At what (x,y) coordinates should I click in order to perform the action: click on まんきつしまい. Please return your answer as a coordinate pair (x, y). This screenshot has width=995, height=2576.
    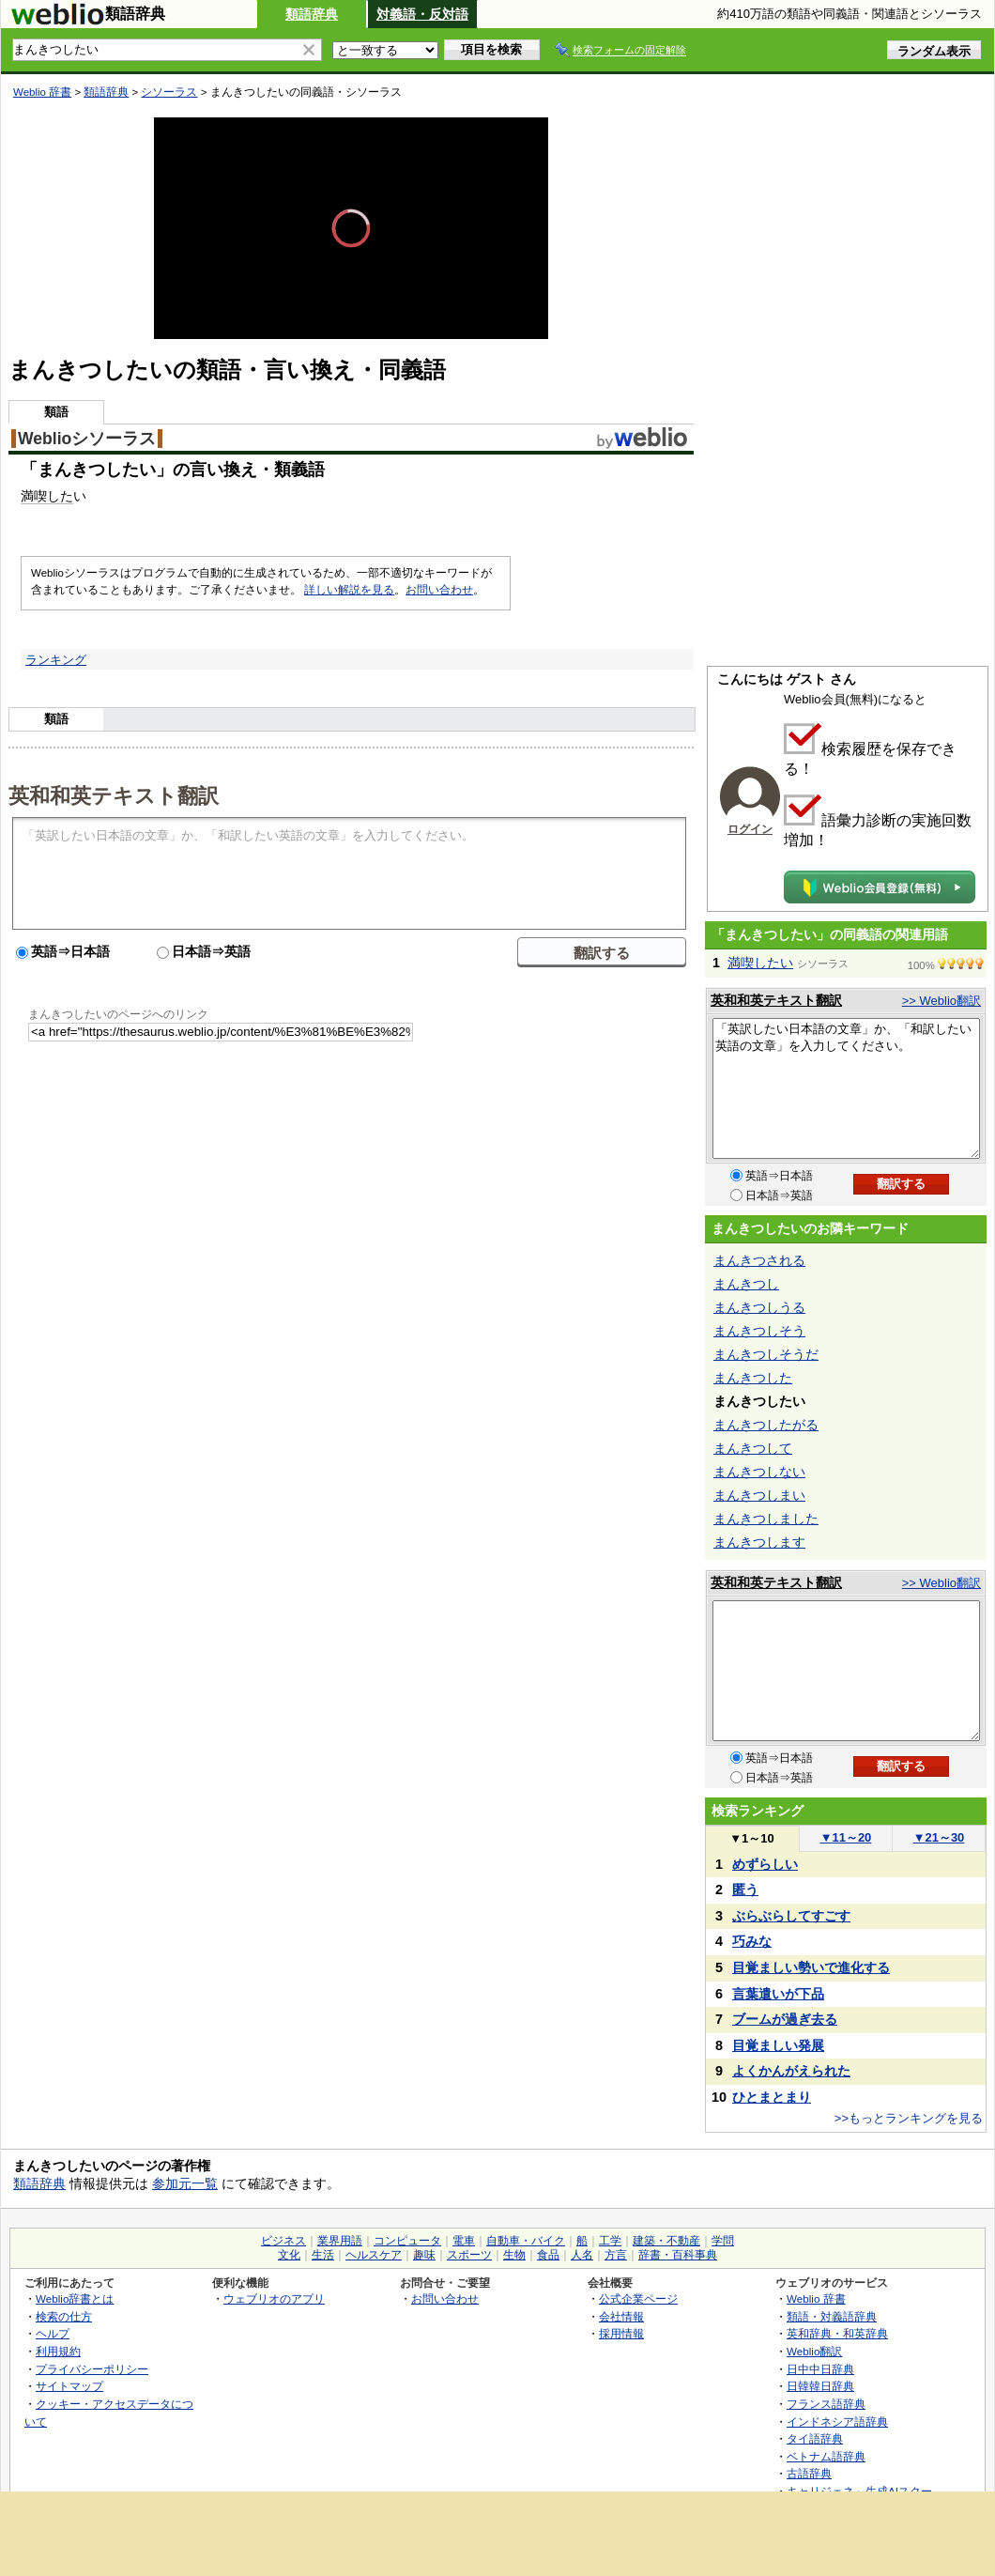
    Looking at the image, I should click on (759, 1495).